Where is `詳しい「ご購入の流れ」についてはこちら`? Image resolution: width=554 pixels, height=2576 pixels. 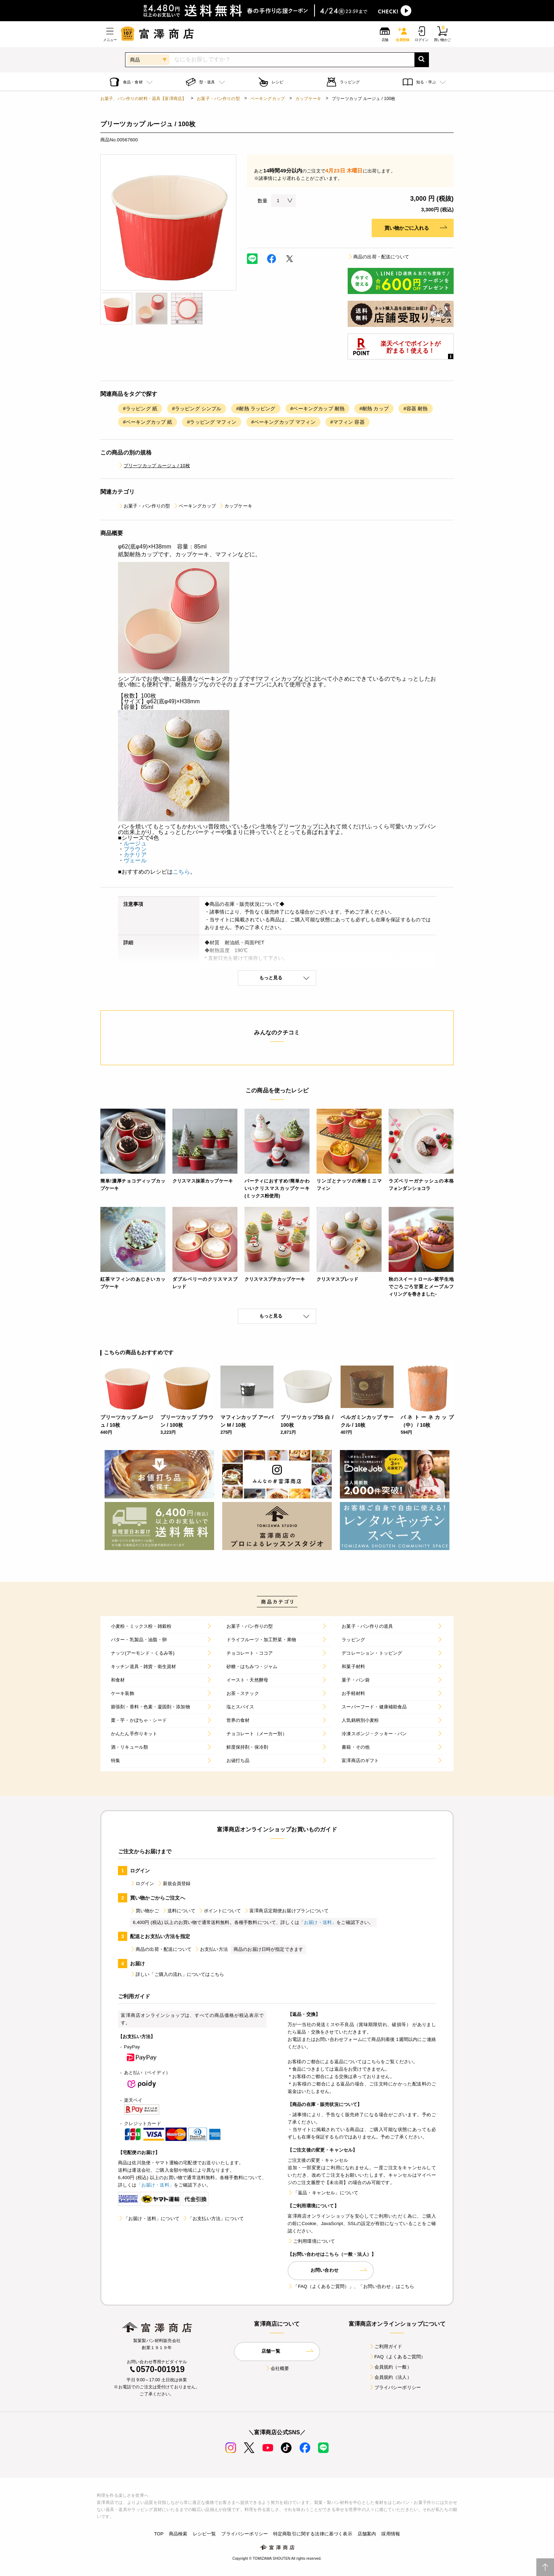
詳しい「ご購入の流れ」についてはこちら is located at coordinates (177, 1974).